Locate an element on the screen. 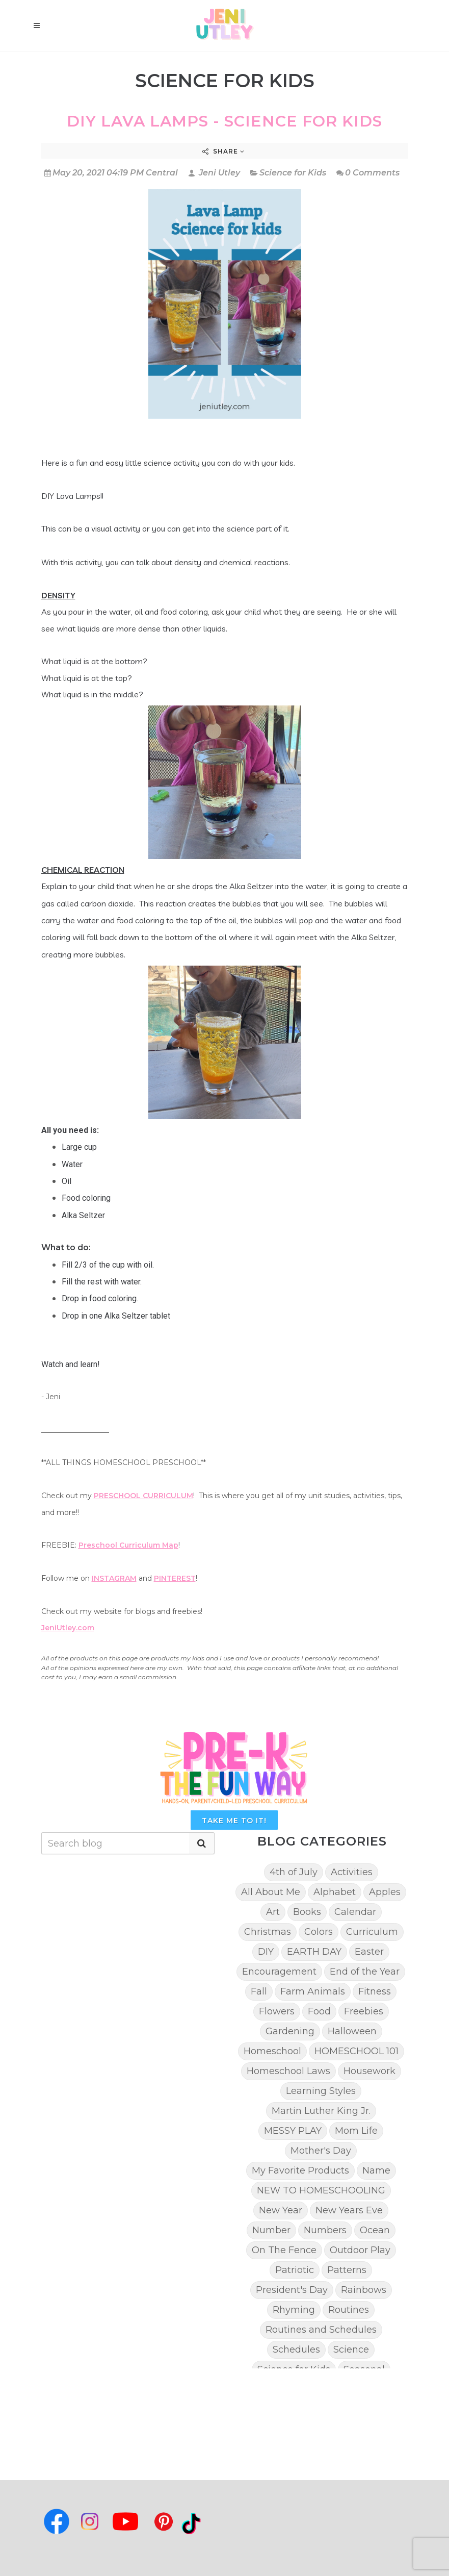  Routines is located at coordinates (348, 2309).